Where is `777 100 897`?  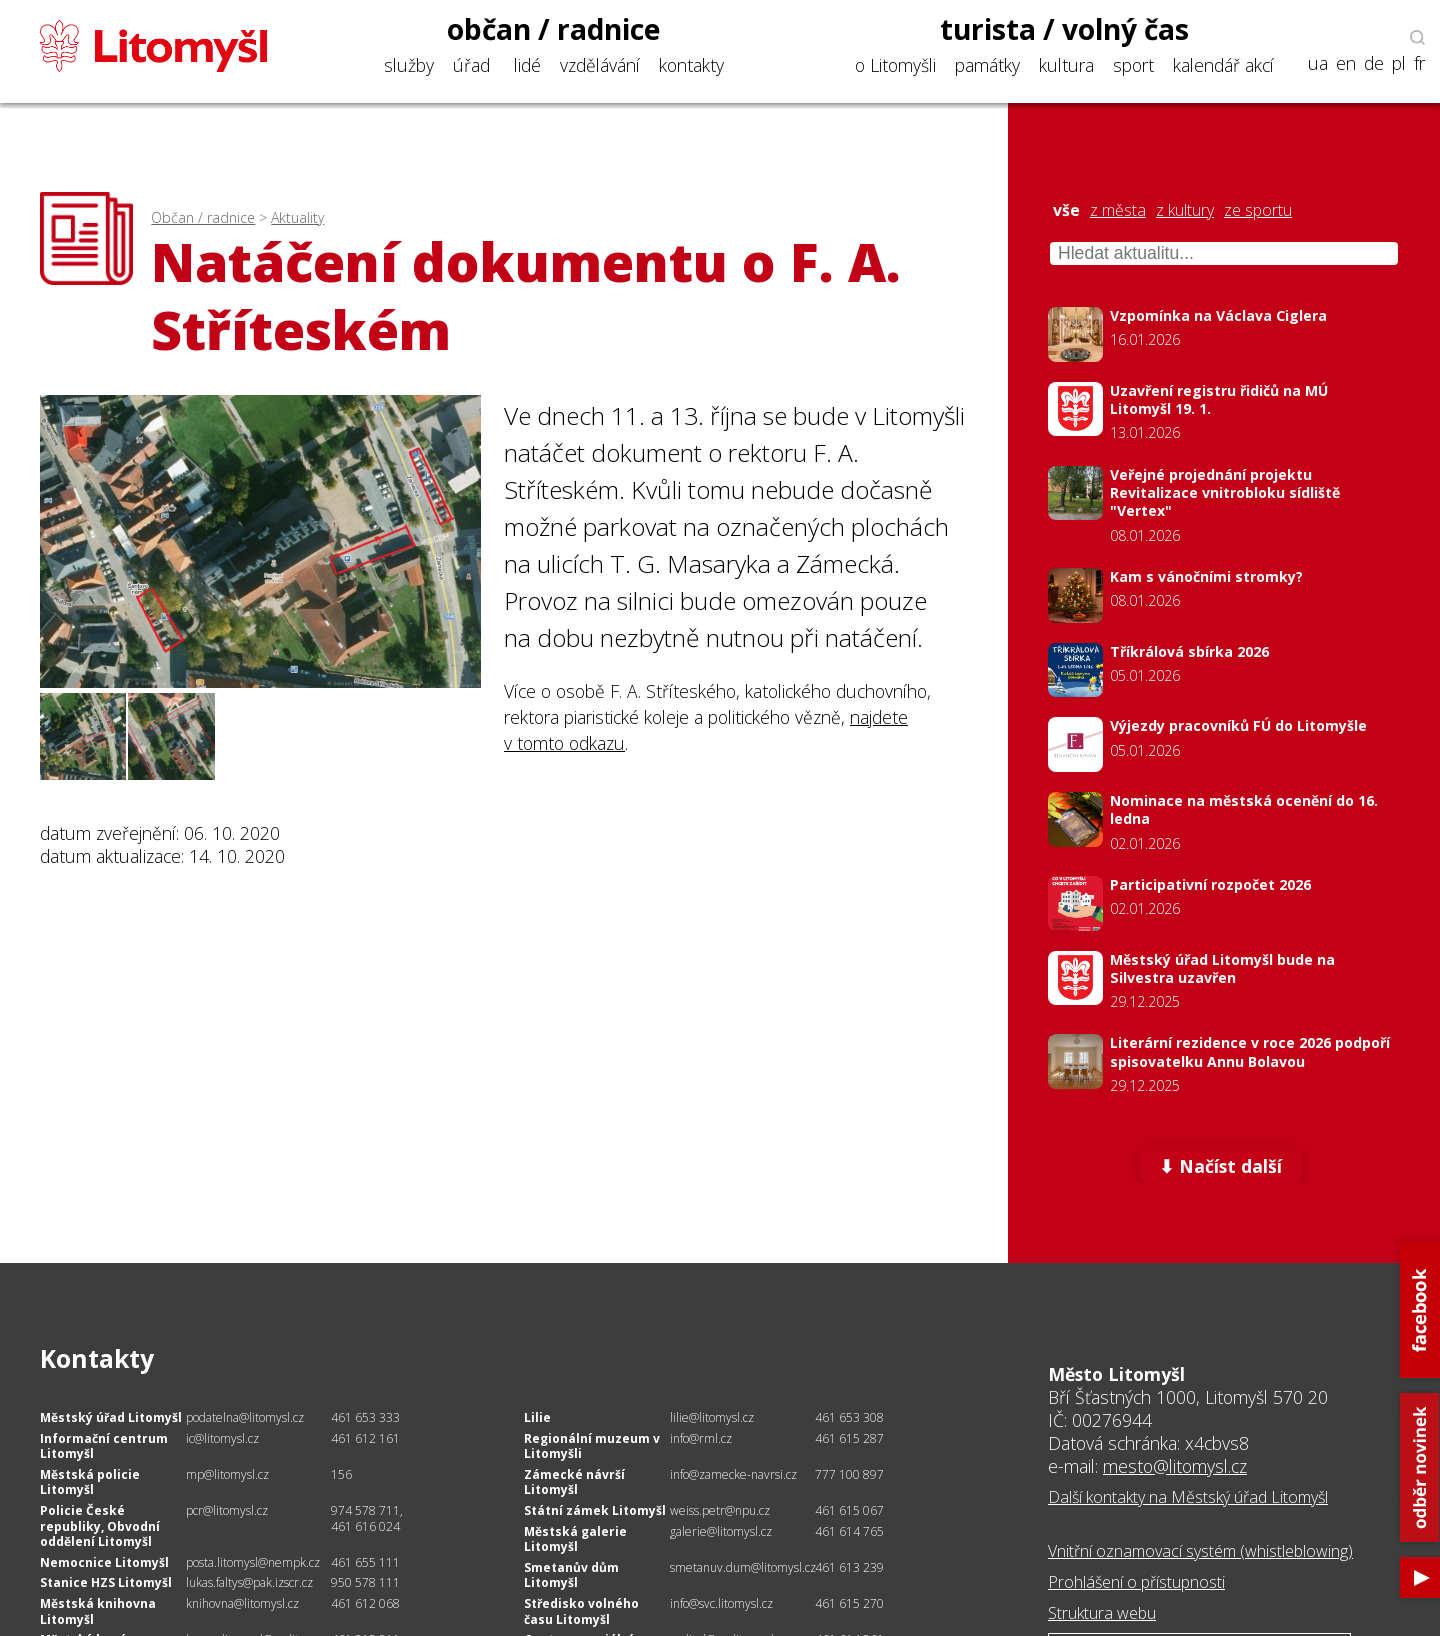
777 100 897 is located at coordinates (849, 1474).